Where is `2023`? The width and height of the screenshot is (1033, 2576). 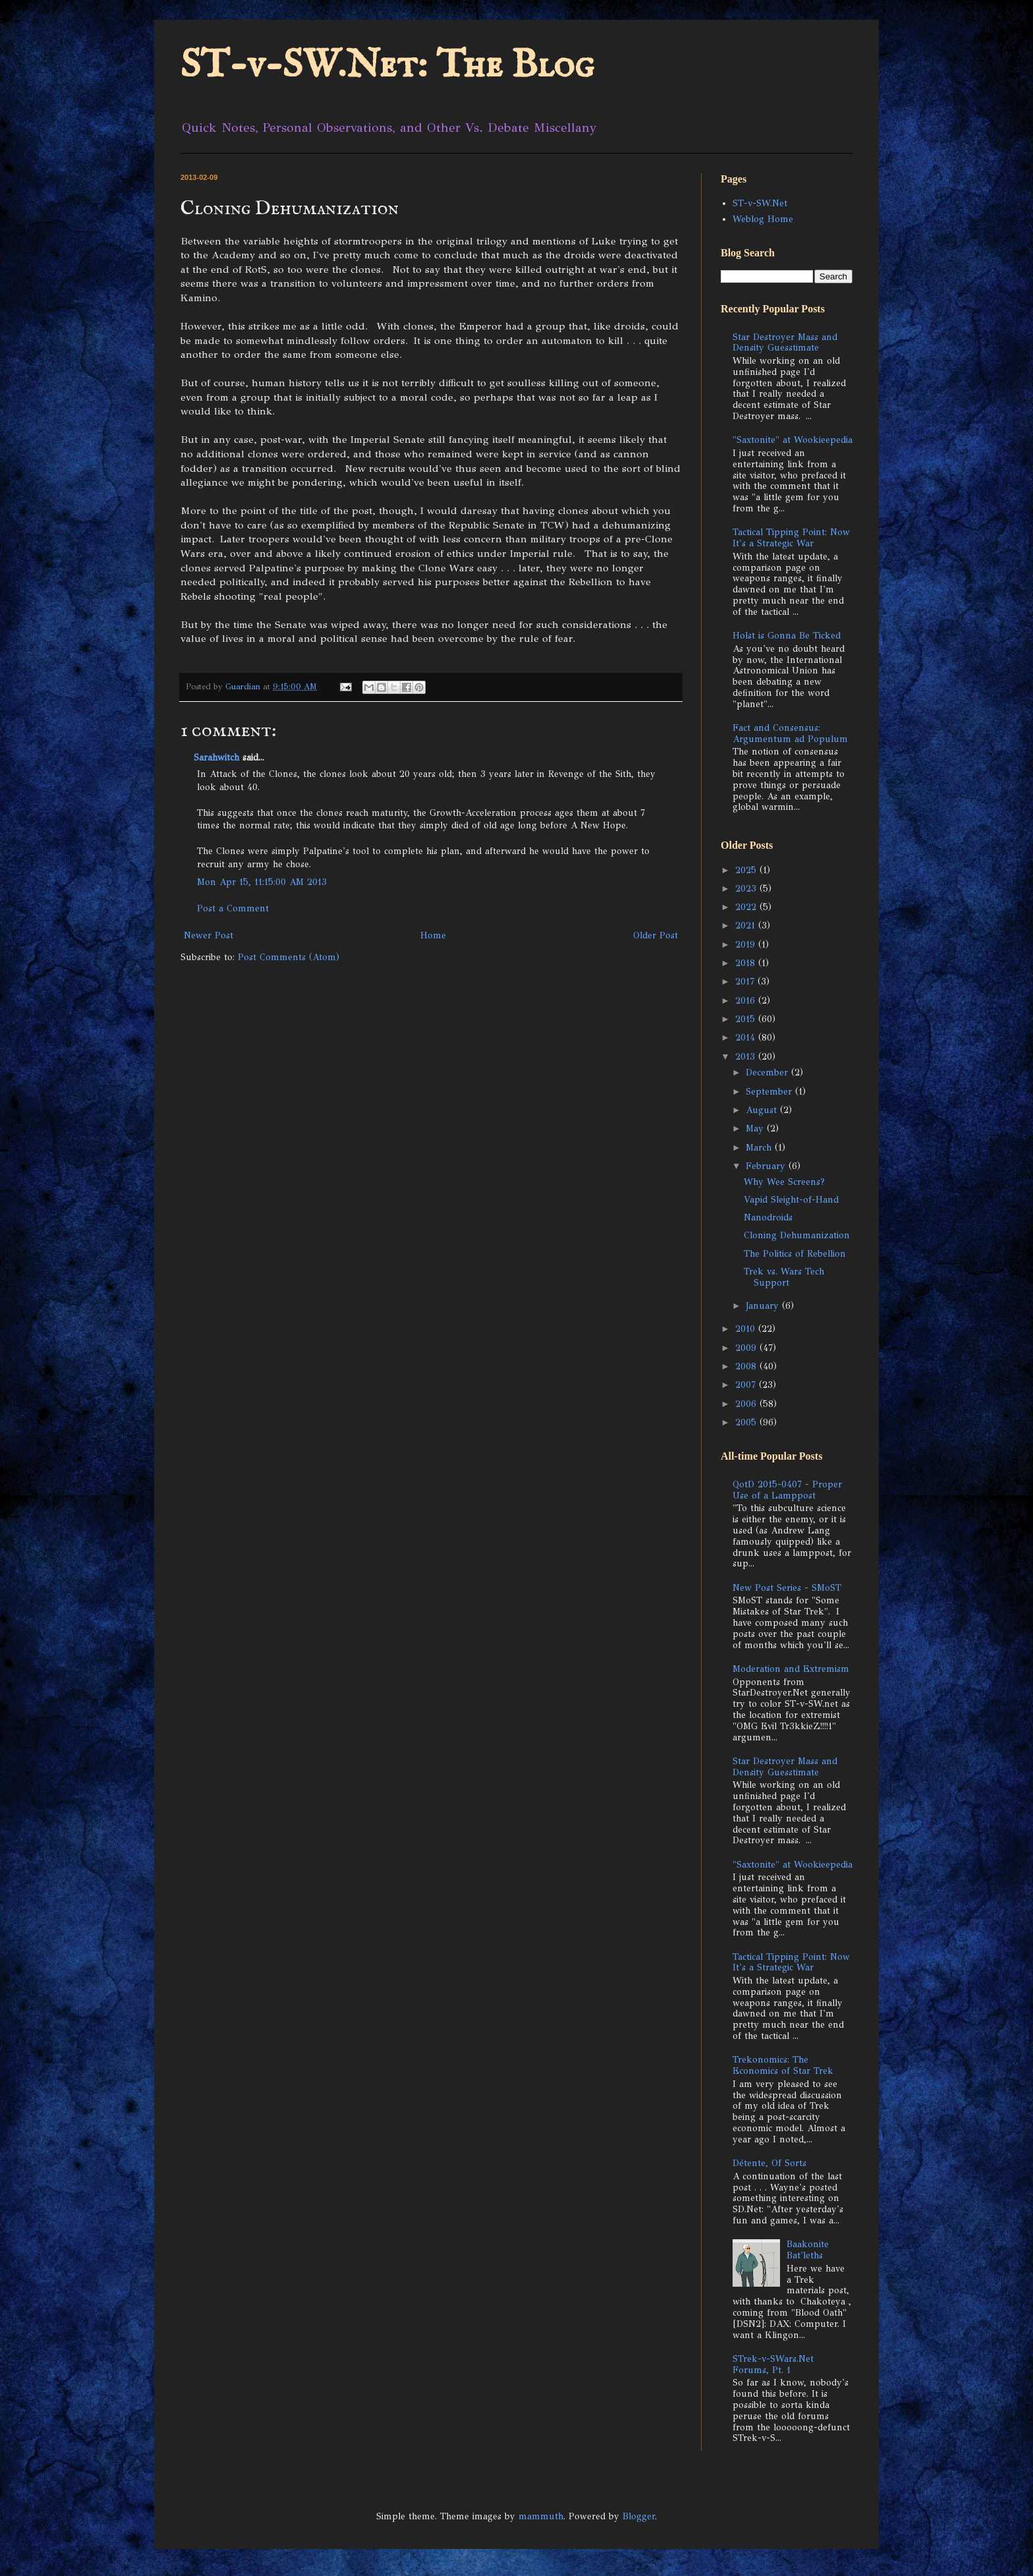
2023 is located at coordinates (747, 888).